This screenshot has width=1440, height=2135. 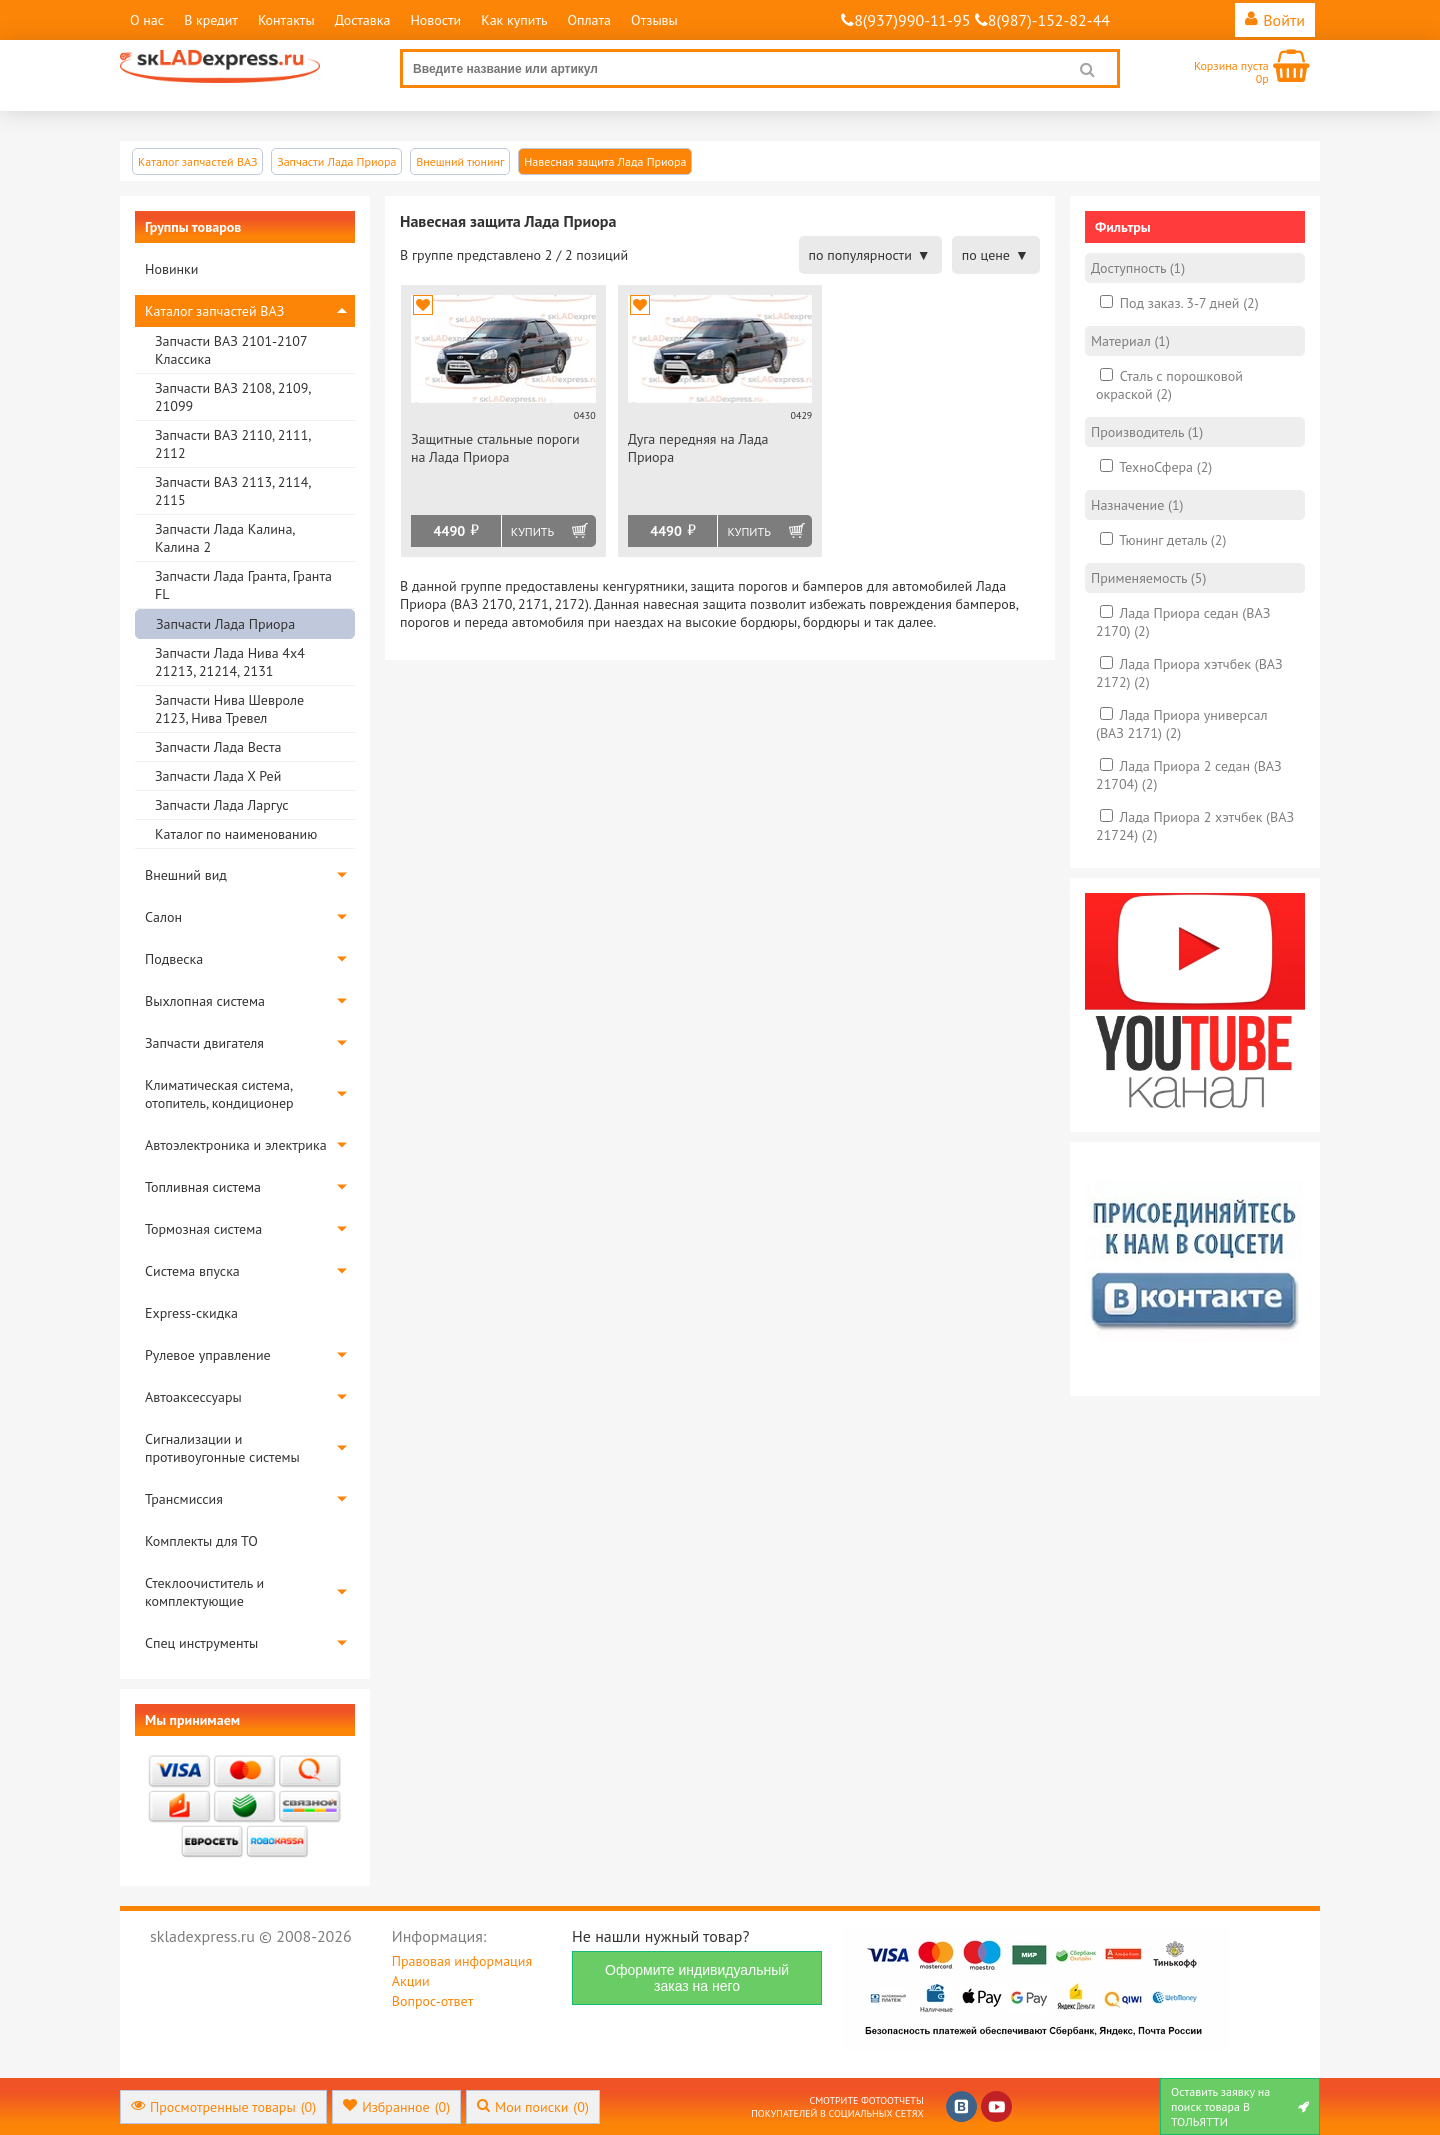 I want to click on Оформите индивидуальный заказ на него, so click(x=697, y=1978).